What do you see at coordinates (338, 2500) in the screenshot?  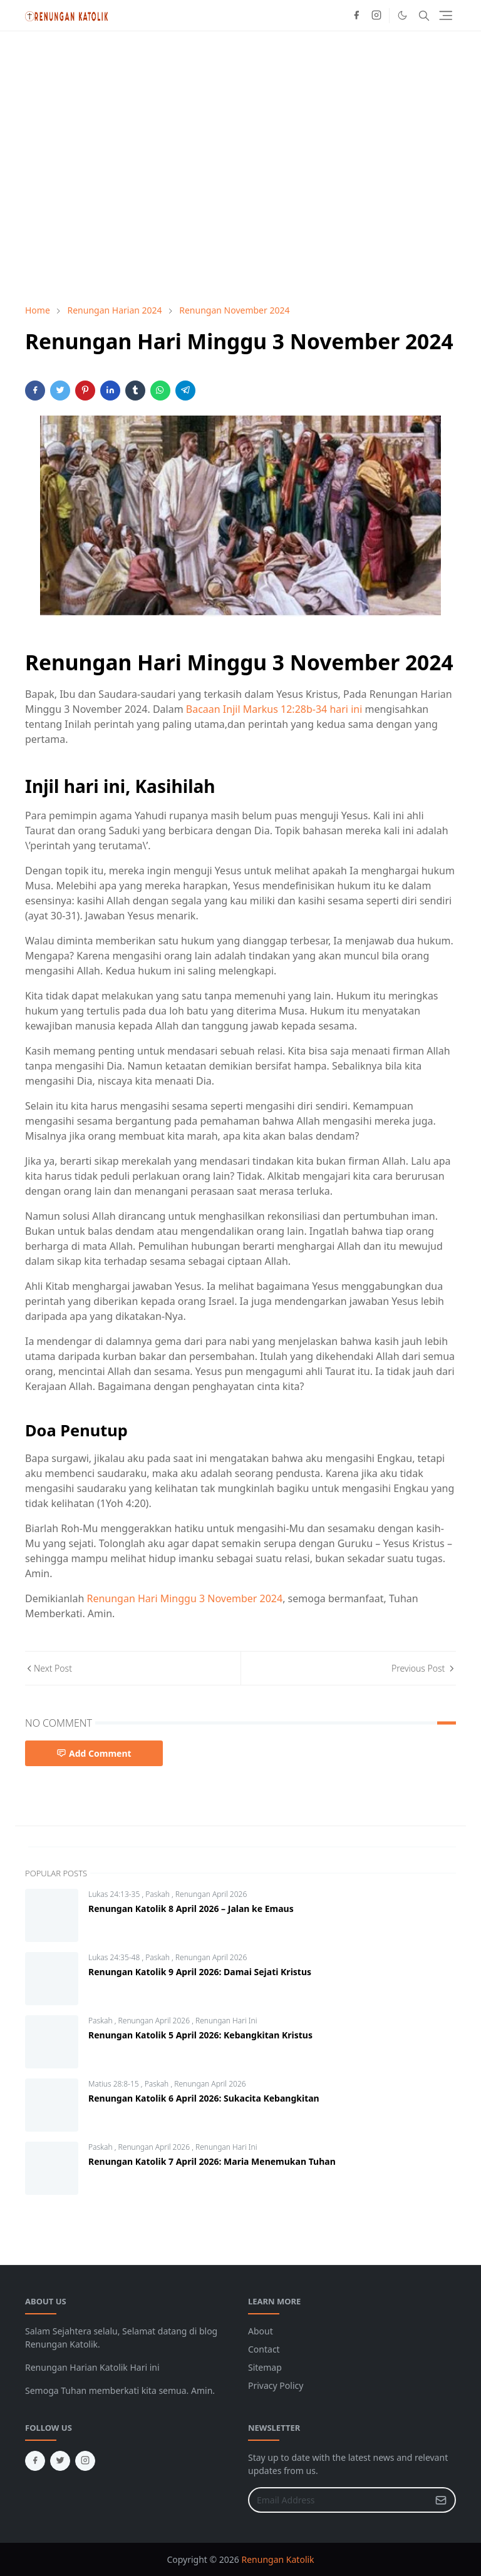 I see `[Email Address]` at bounding box center [338, 2500].